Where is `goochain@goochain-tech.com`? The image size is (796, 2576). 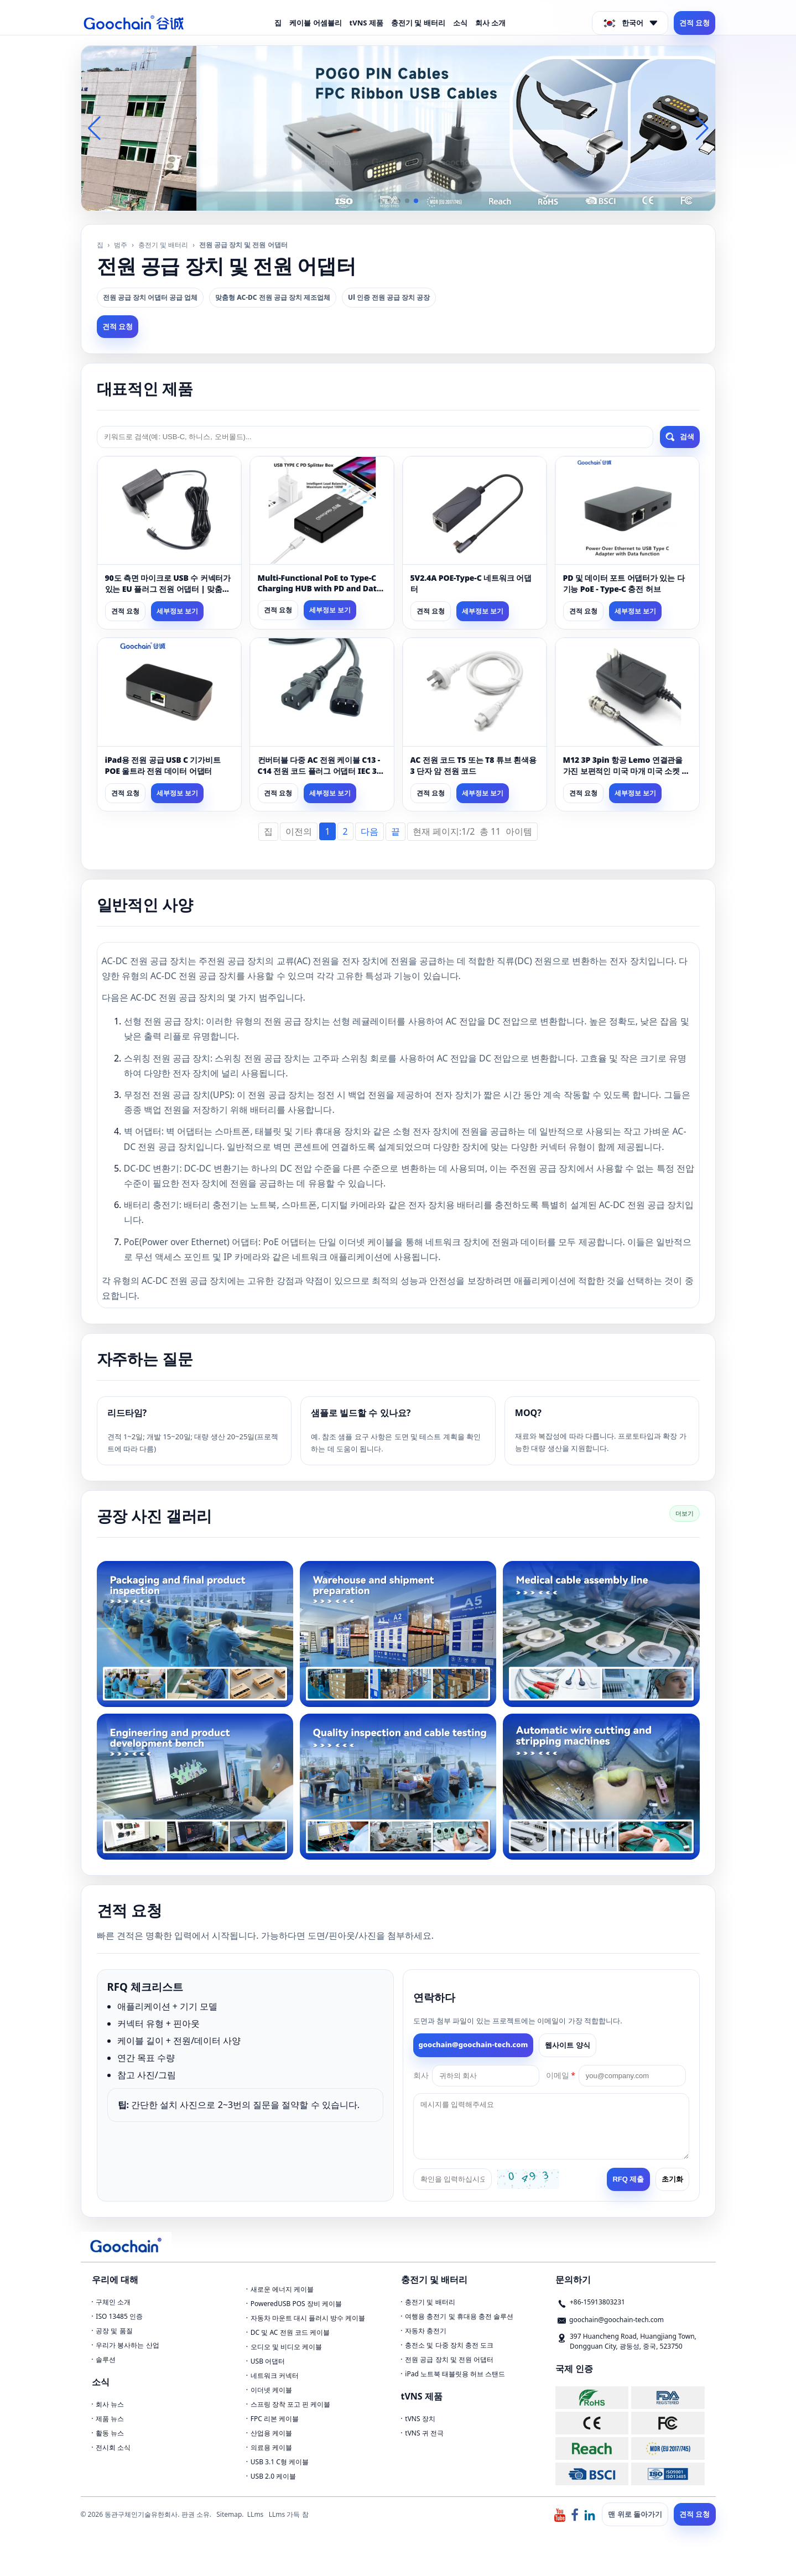
goochain@goochain-tech.com is located at coordinates (473, 2044).